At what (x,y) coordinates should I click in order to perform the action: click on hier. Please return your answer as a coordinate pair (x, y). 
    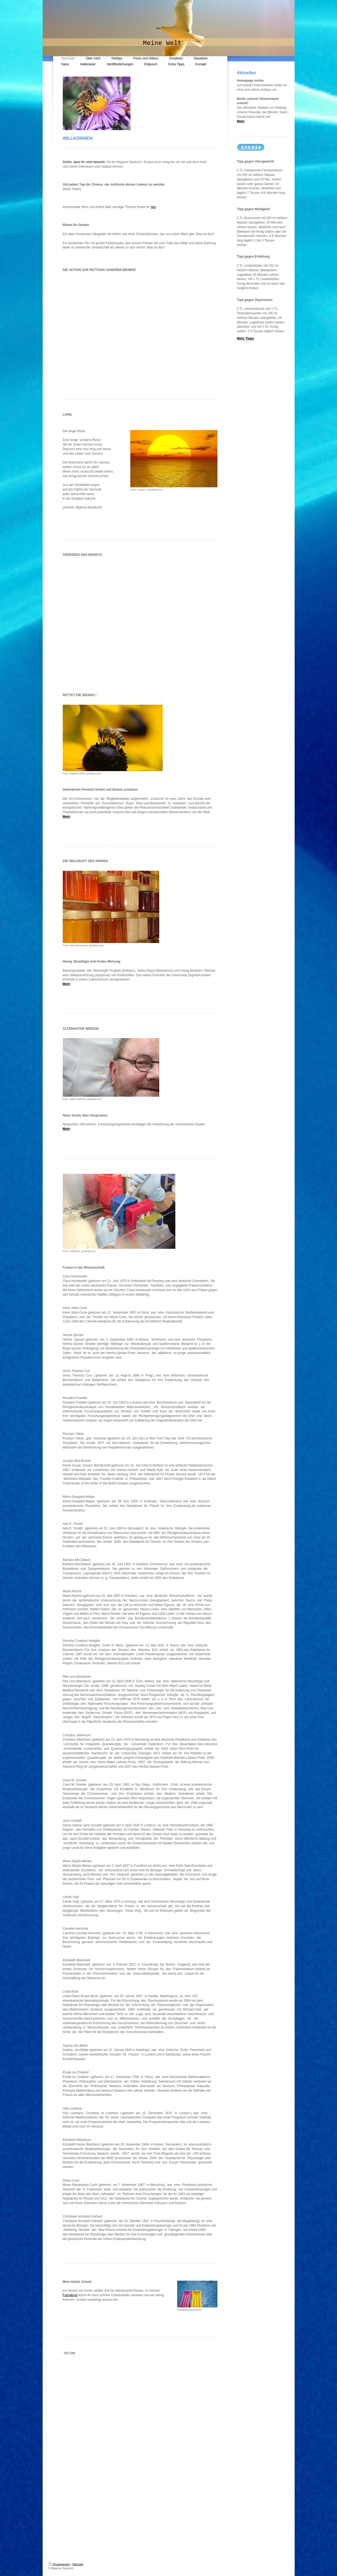
    Looking at the image, I should click on (153, 207).